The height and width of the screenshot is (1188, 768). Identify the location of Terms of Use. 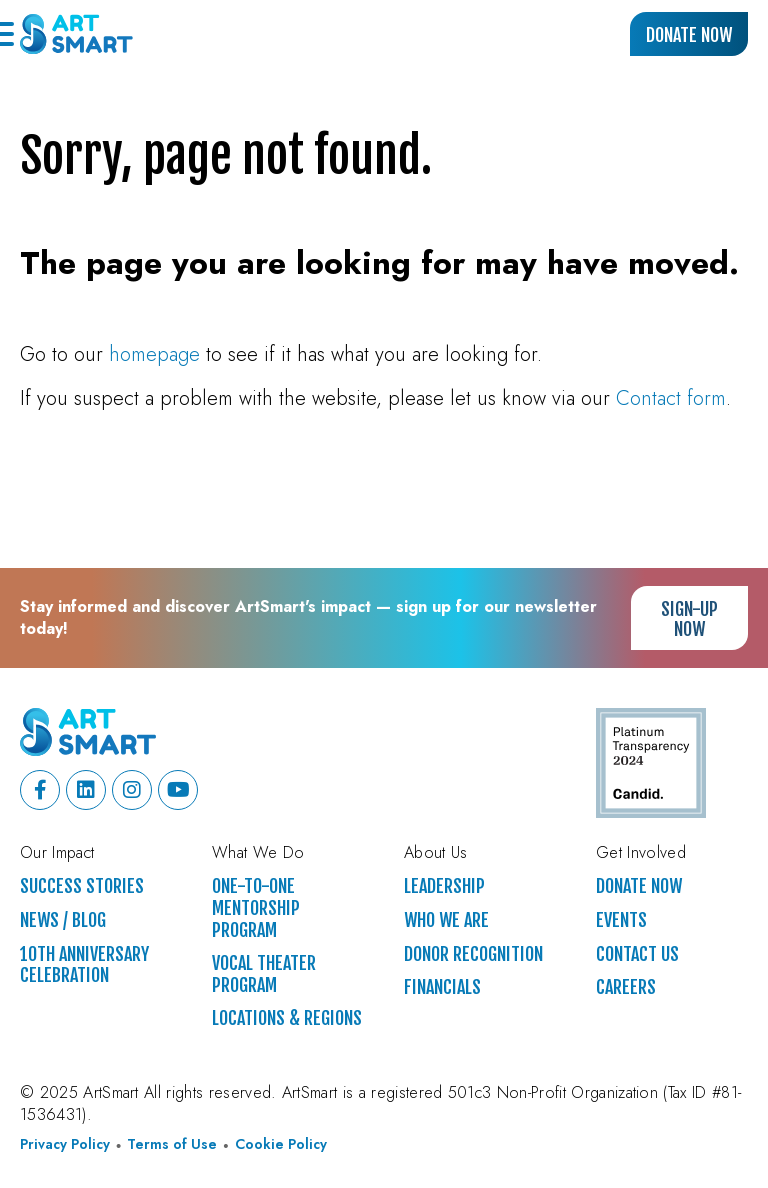
(172, 1144).